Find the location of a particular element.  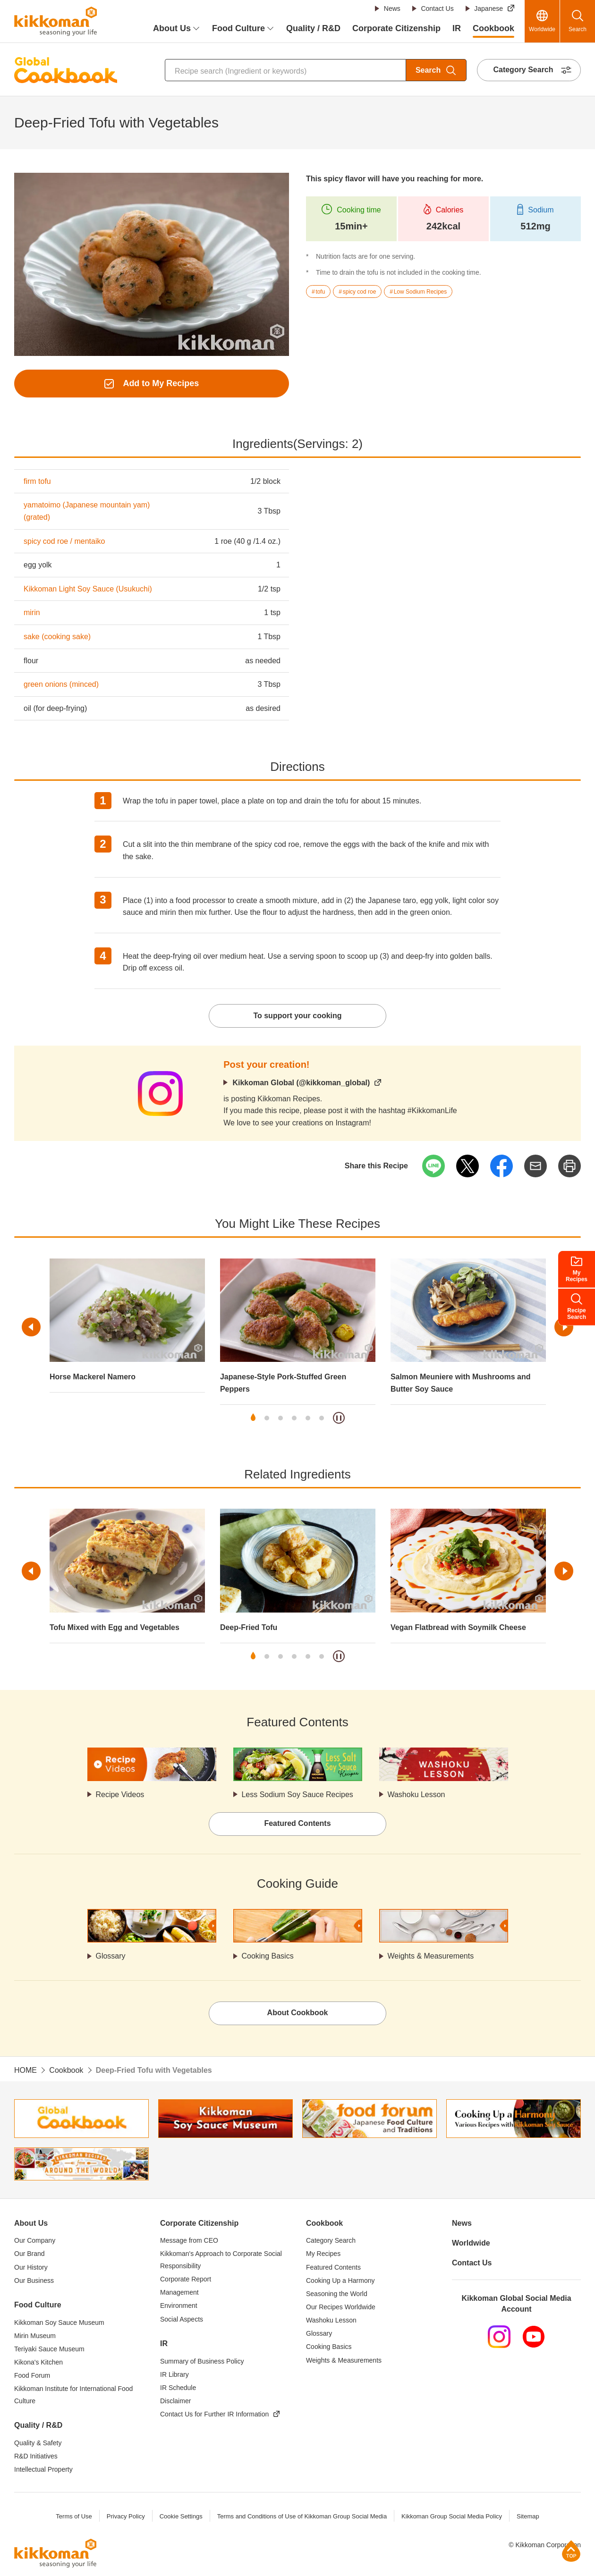

Page Top is located at coordinates (571, 2551).